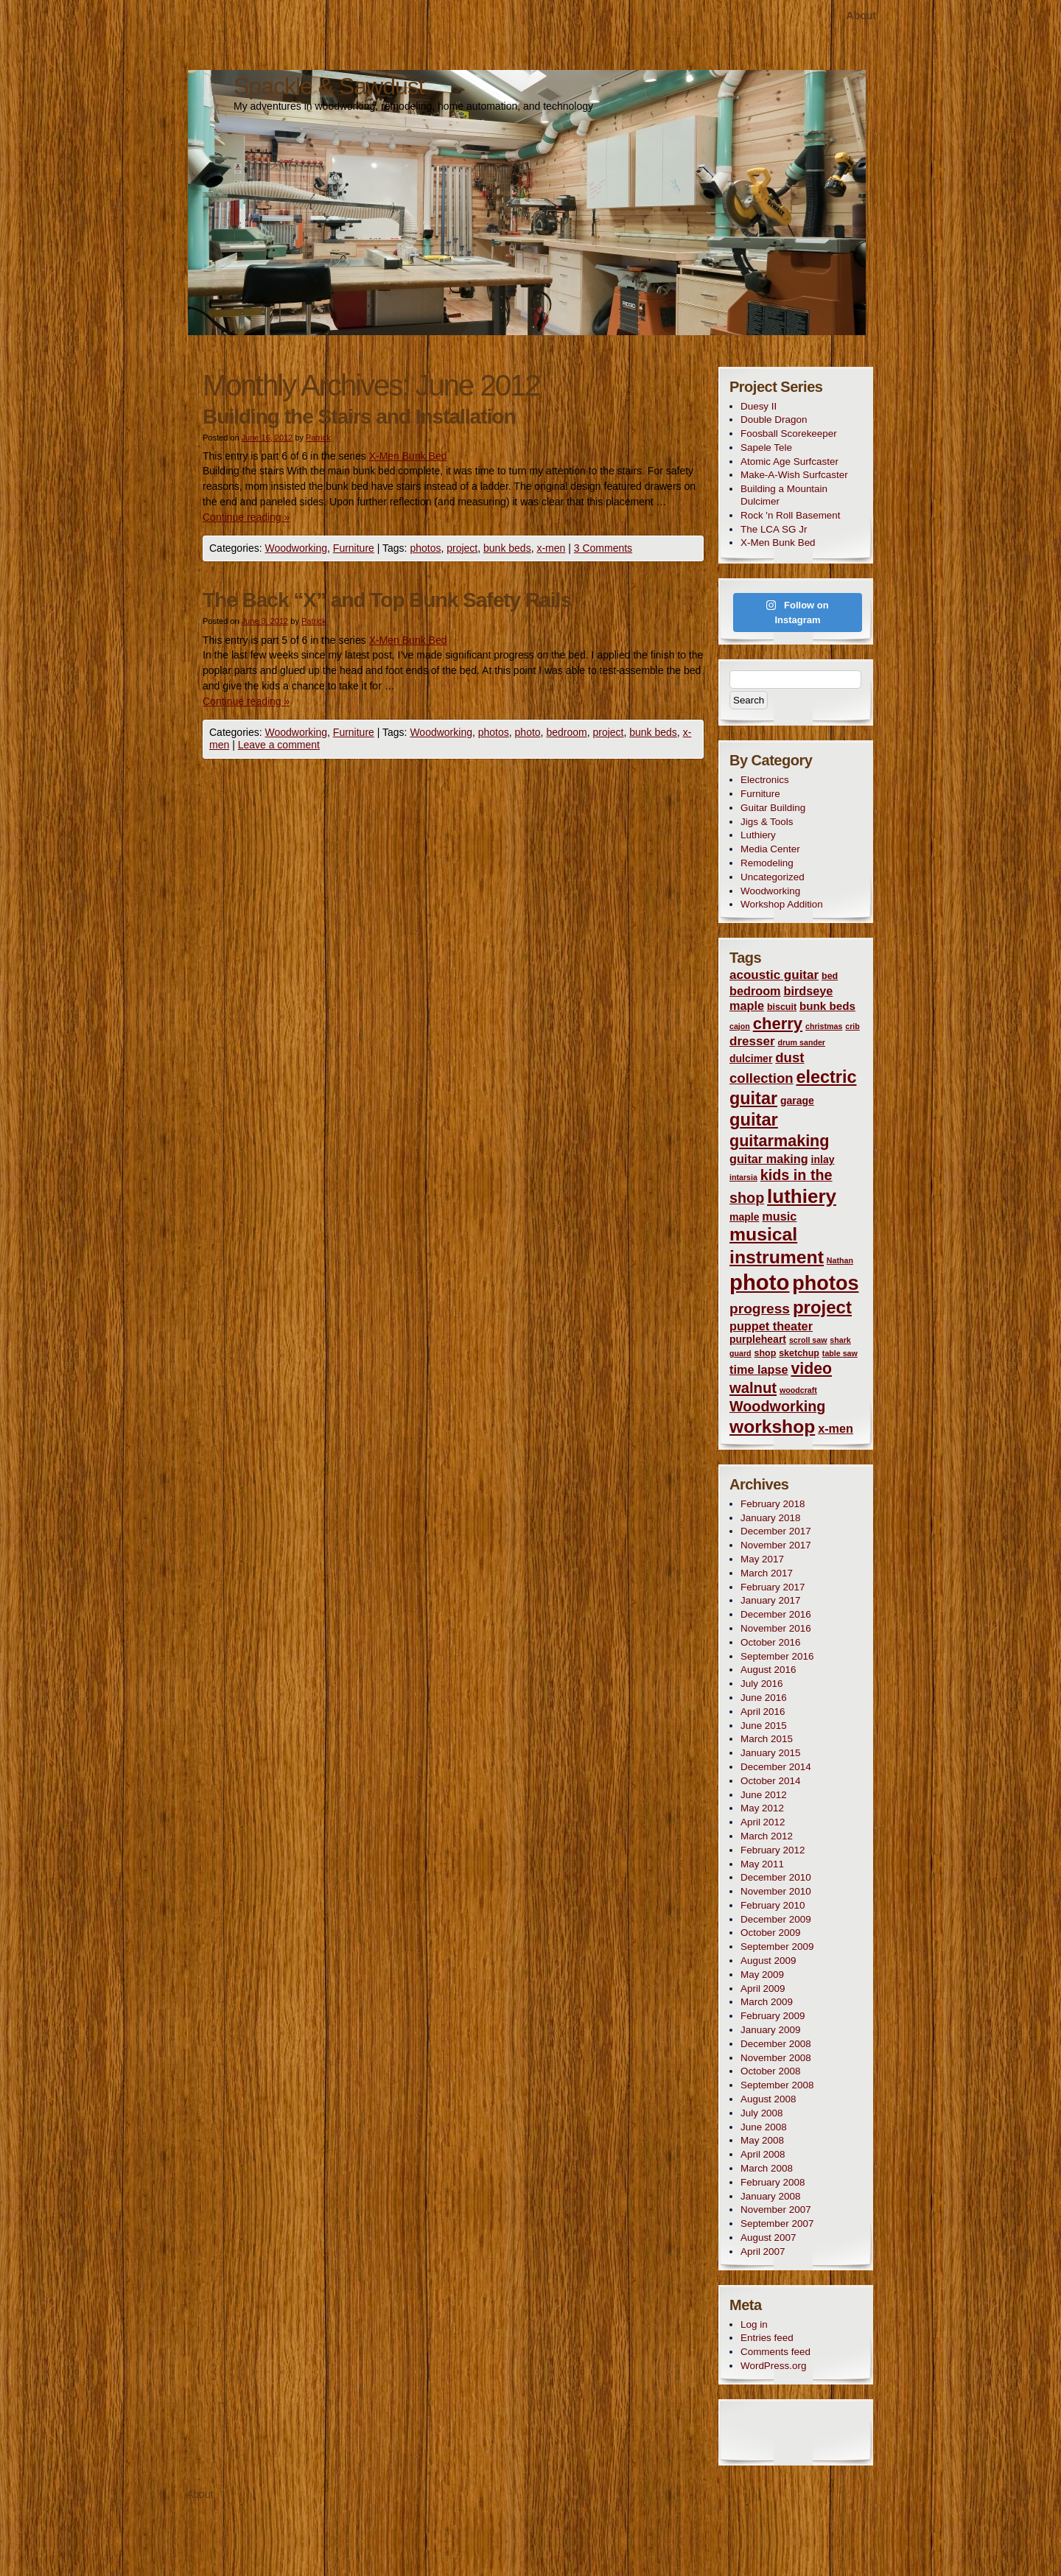 The width and height of the screenshot is (1061, 2576). What do you see at coordinates (772, 1426) in the screenshot?
I see `workshop [workshop (24 items)]` at bounding box center [772, 1426].